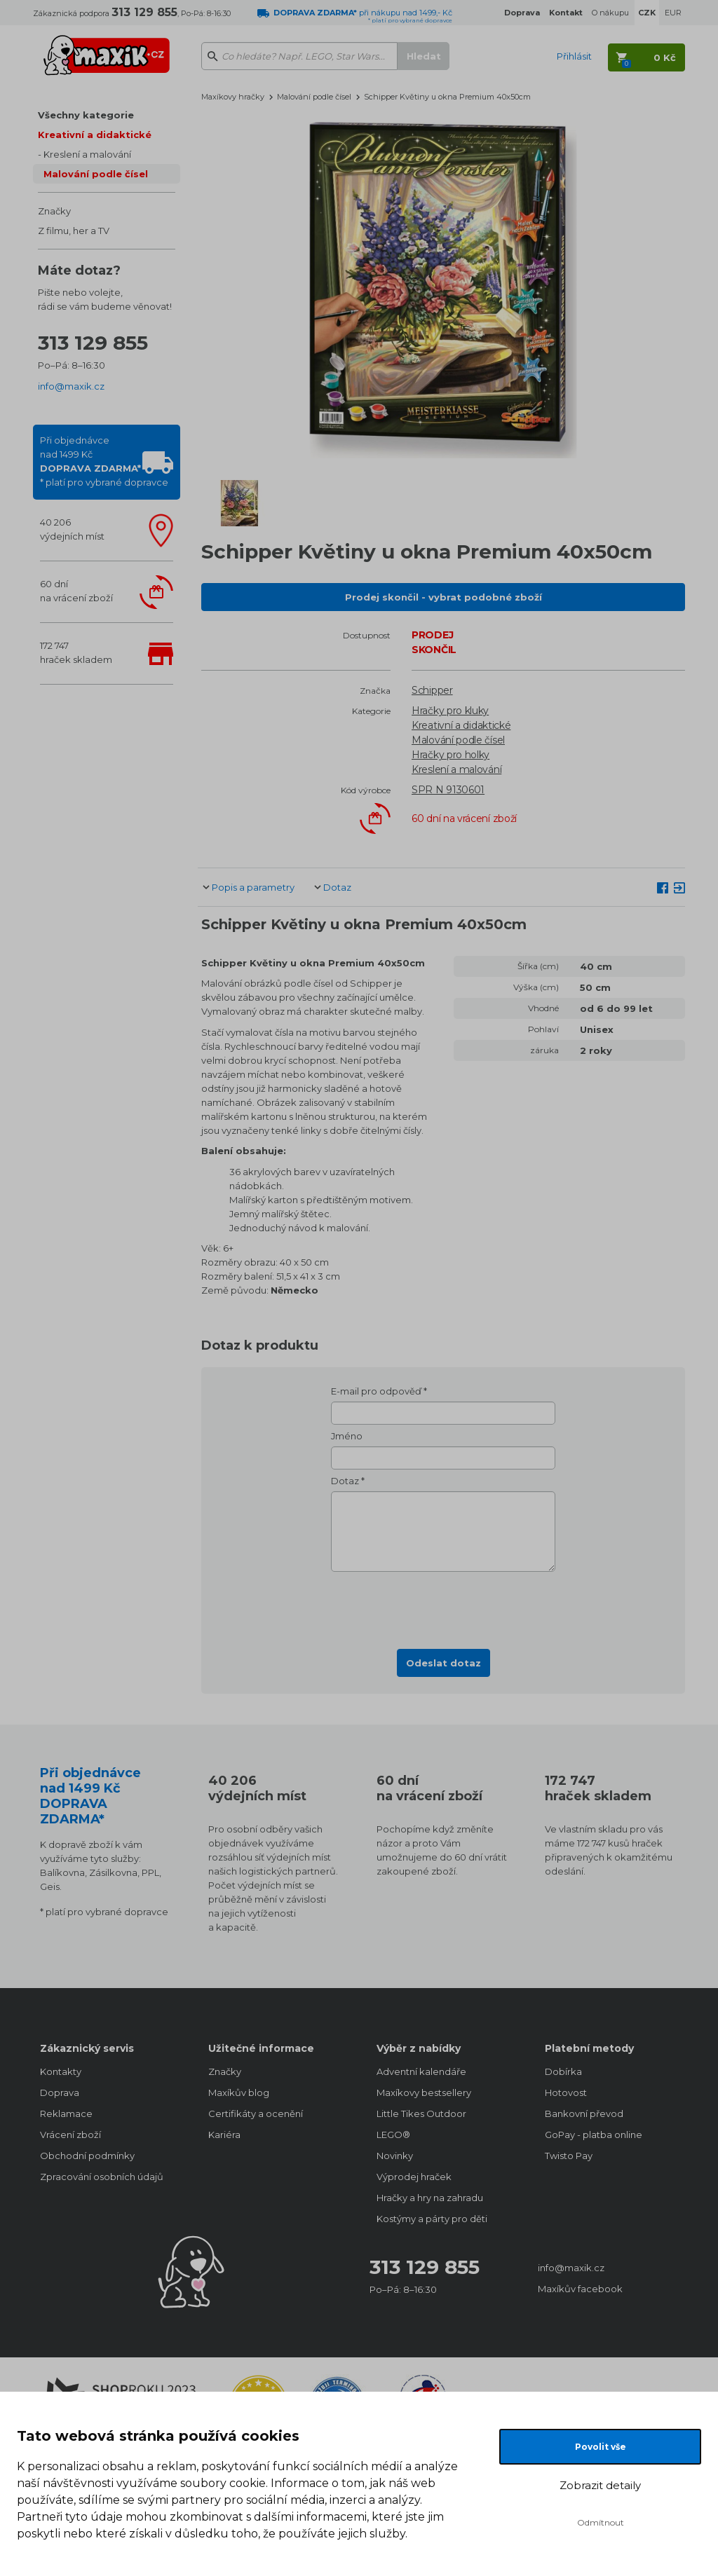  What do you see at coordinates (393, 2134) in the screenshot?
I see `LEGO®` at bounding box center [393, 2134].